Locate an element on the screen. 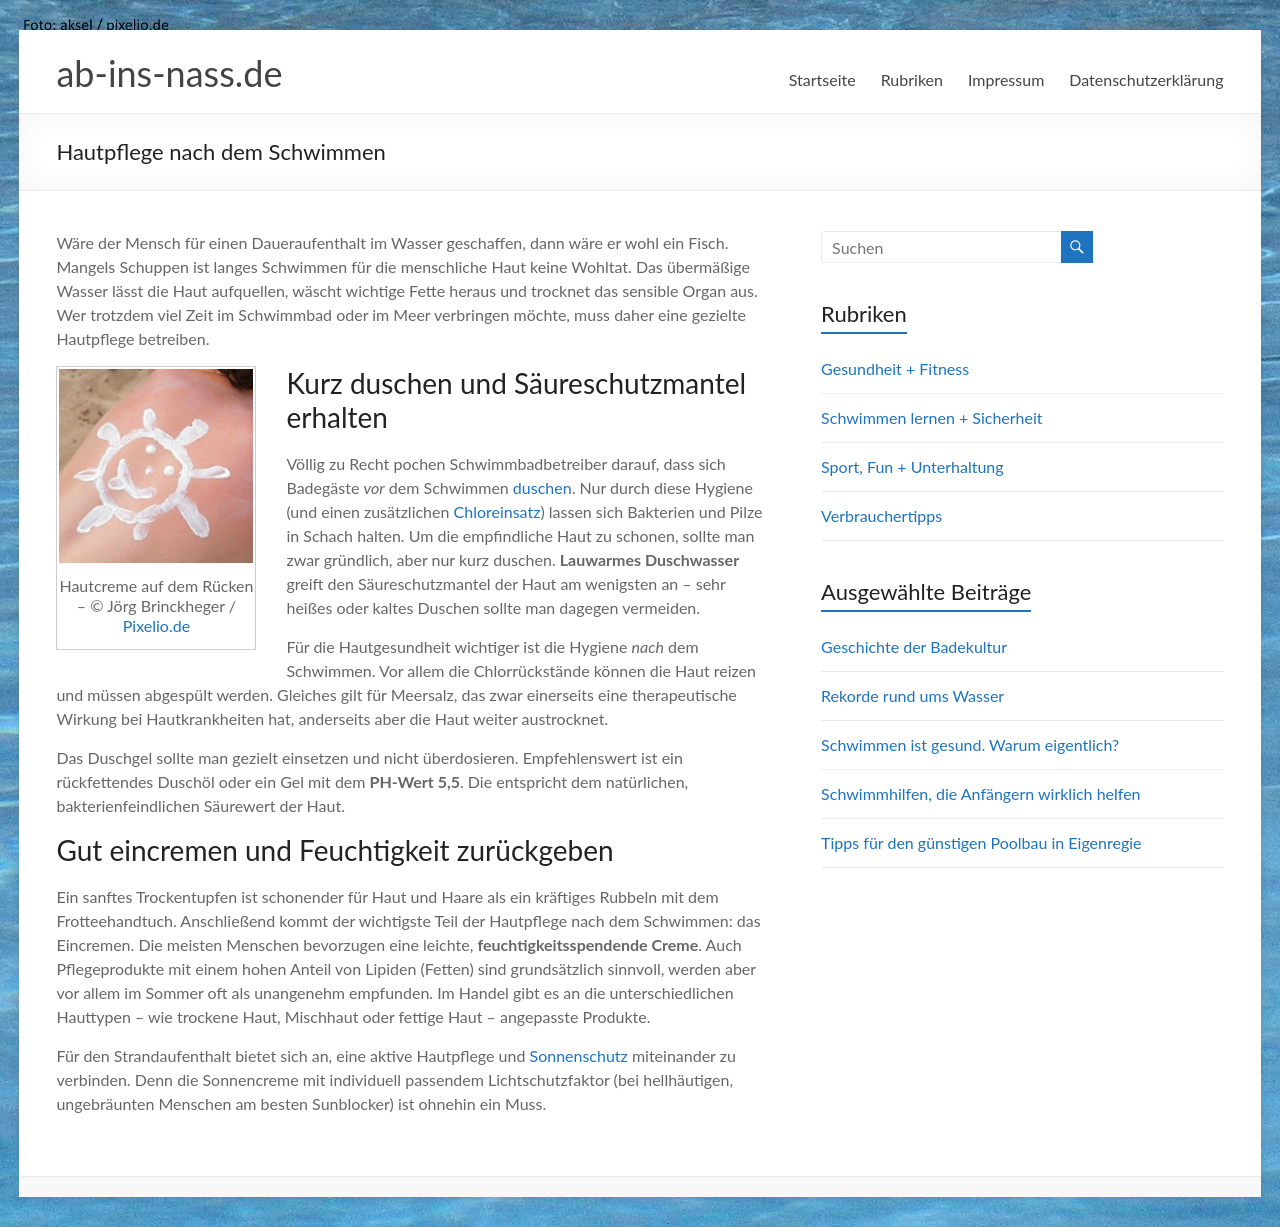  Schwimmhilfen, die Anfängern wirklich helfen is located at coordinates (980, 793).